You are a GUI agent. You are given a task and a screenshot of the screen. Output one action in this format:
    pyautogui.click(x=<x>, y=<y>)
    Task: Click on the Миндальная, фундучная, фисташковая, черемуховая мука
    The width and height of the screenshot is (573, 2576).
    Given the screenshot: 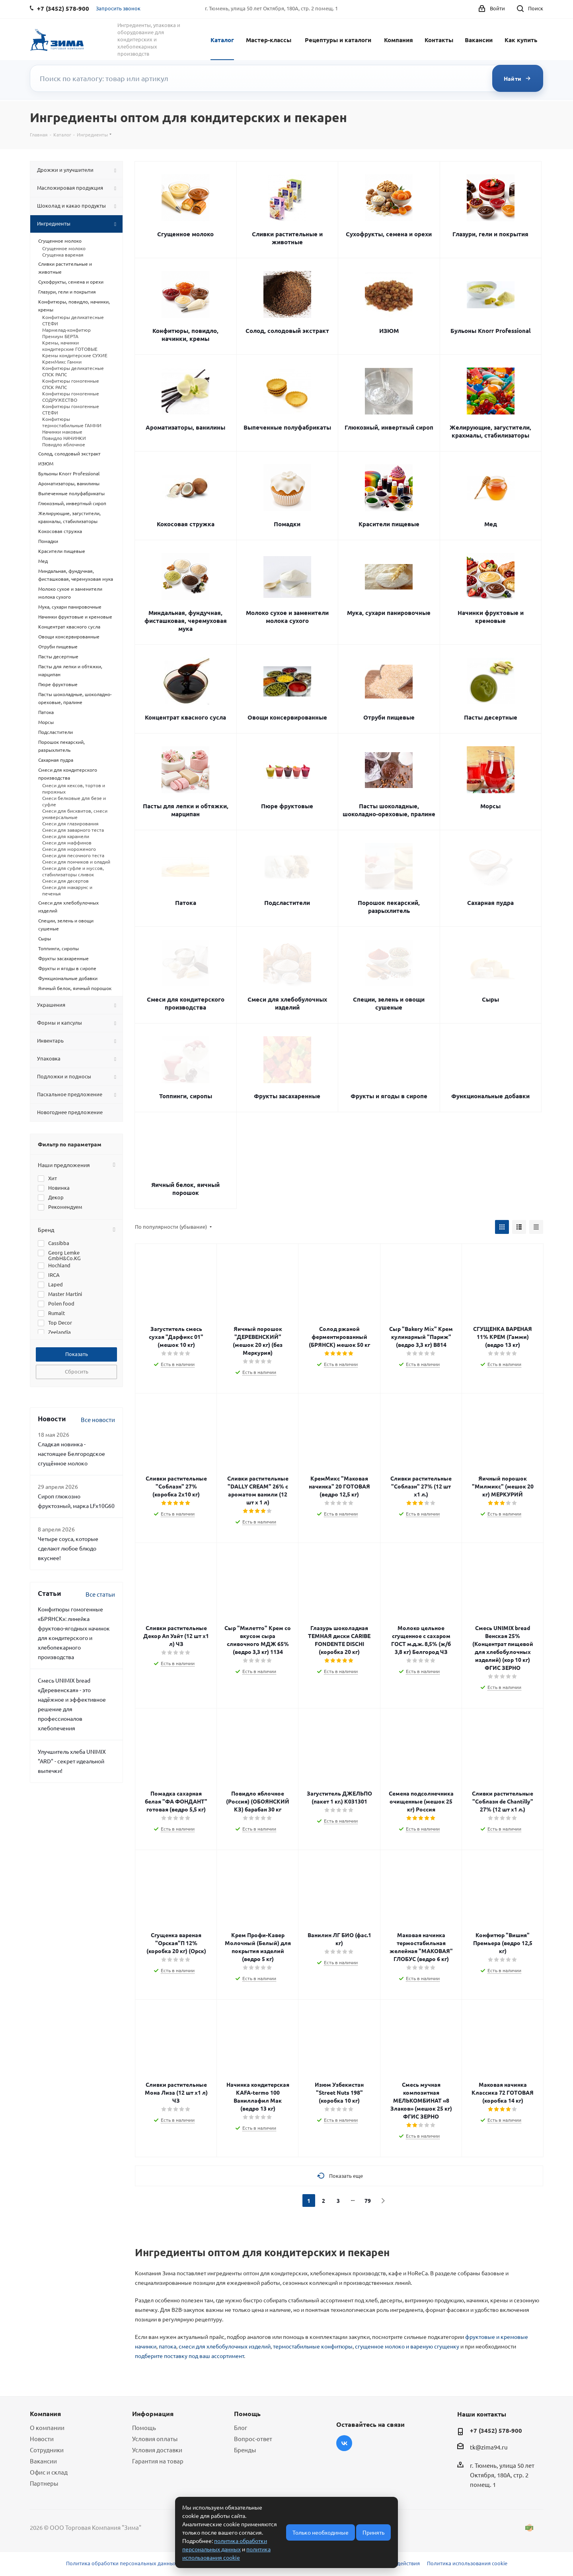 What is the action you would take?
    pyautogui.click(x=185, y=620)
    